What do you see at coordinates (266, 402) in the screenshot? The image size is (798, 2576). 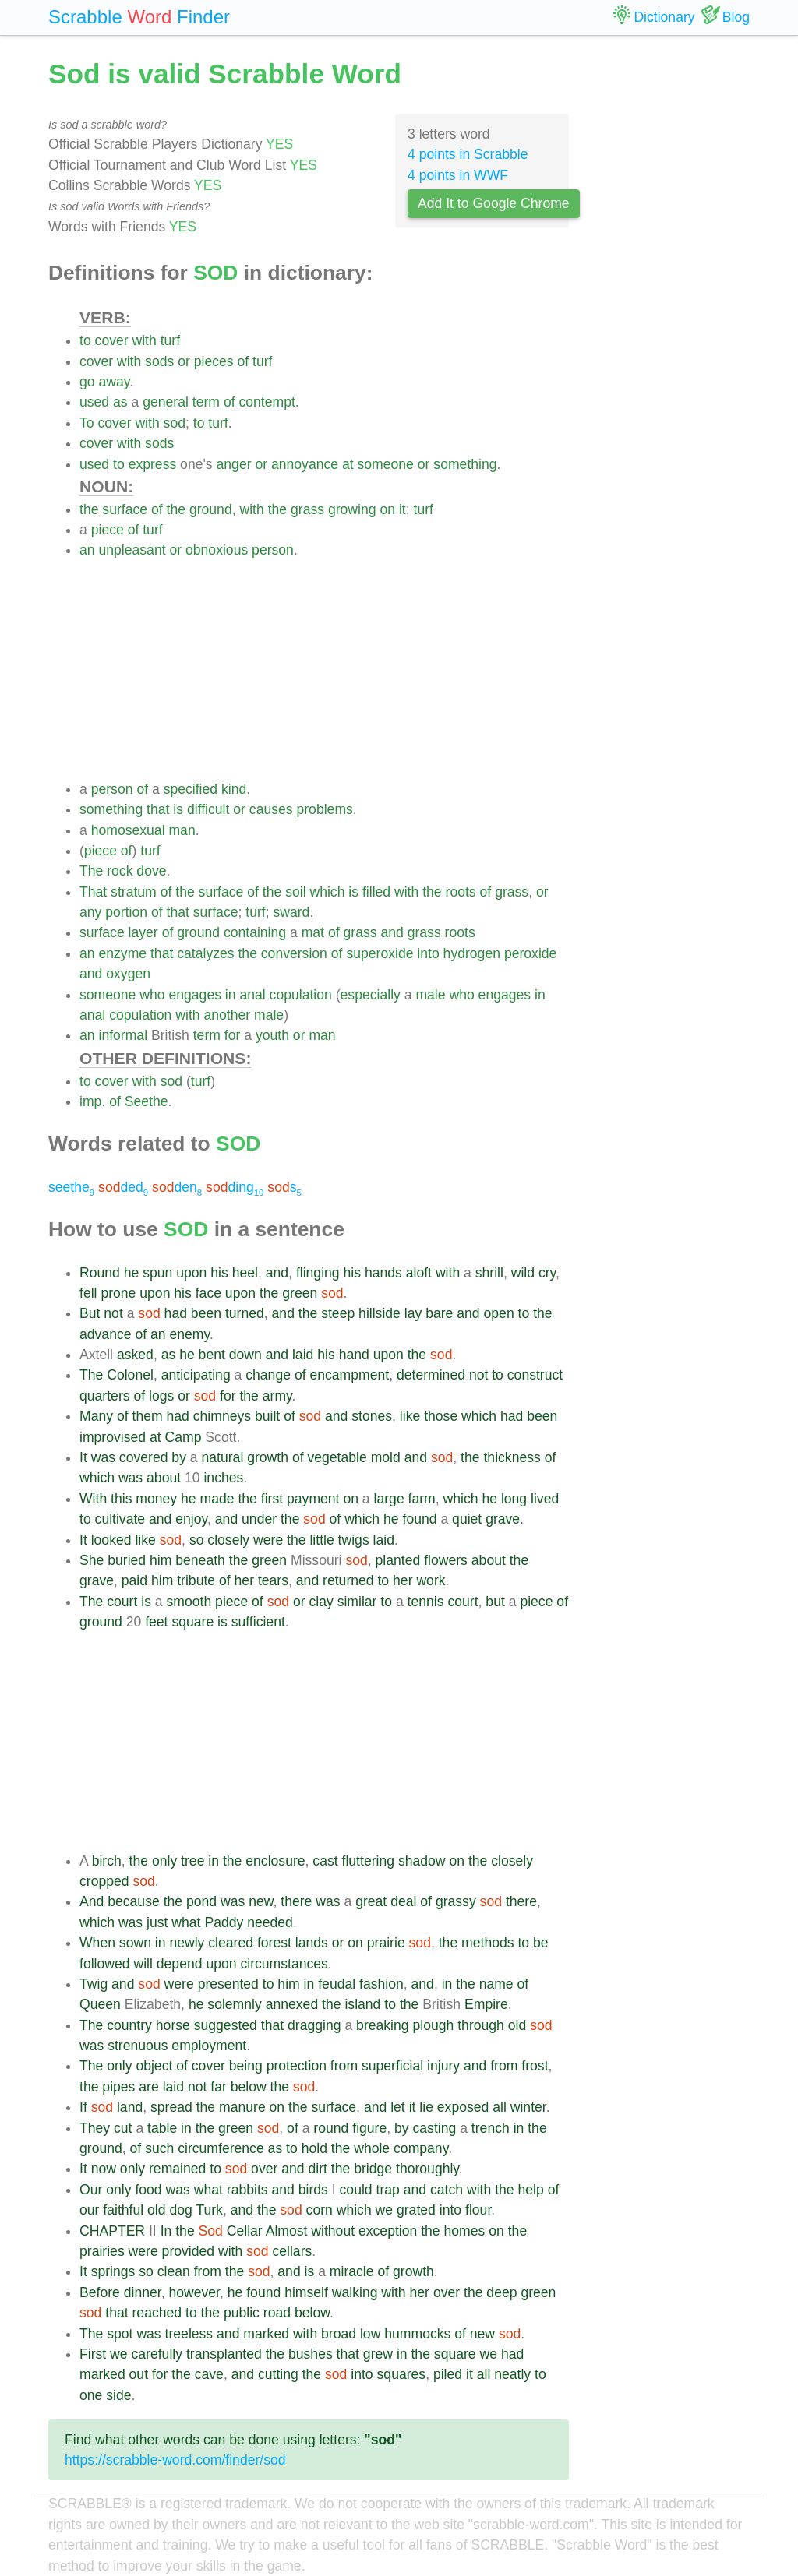 I see `contempt` at bounding box center [266, 402].